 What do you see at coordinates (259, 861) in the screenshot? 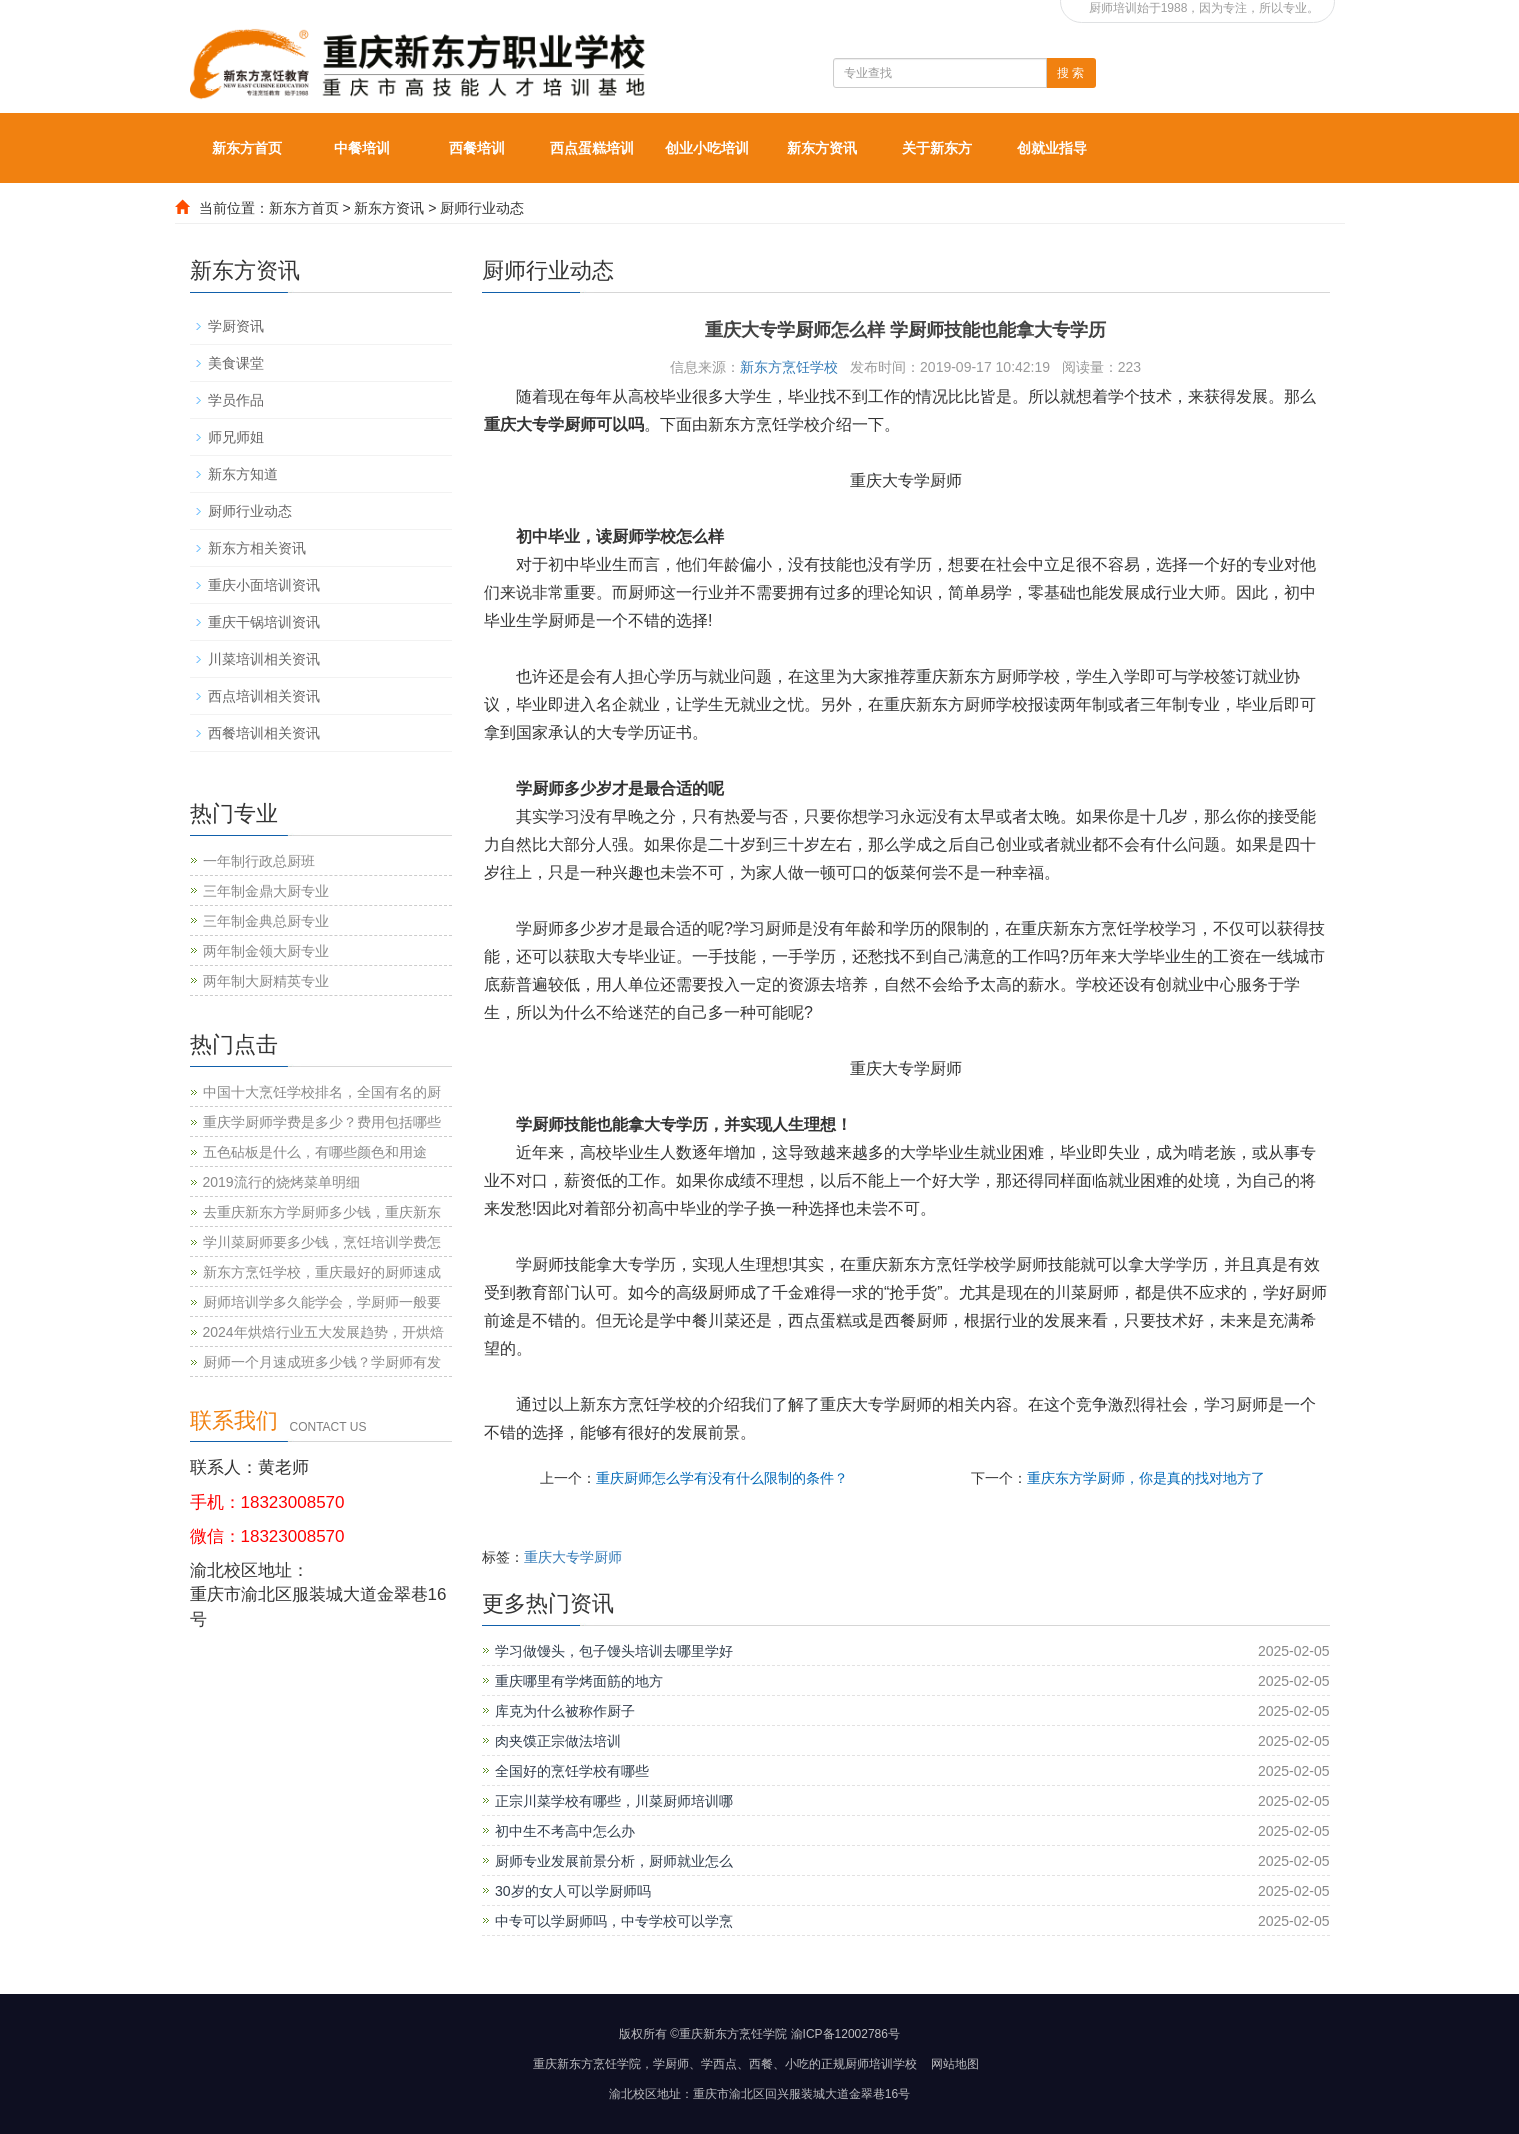
I see `一年制行政总厨班` at bounding box center [259, 861].